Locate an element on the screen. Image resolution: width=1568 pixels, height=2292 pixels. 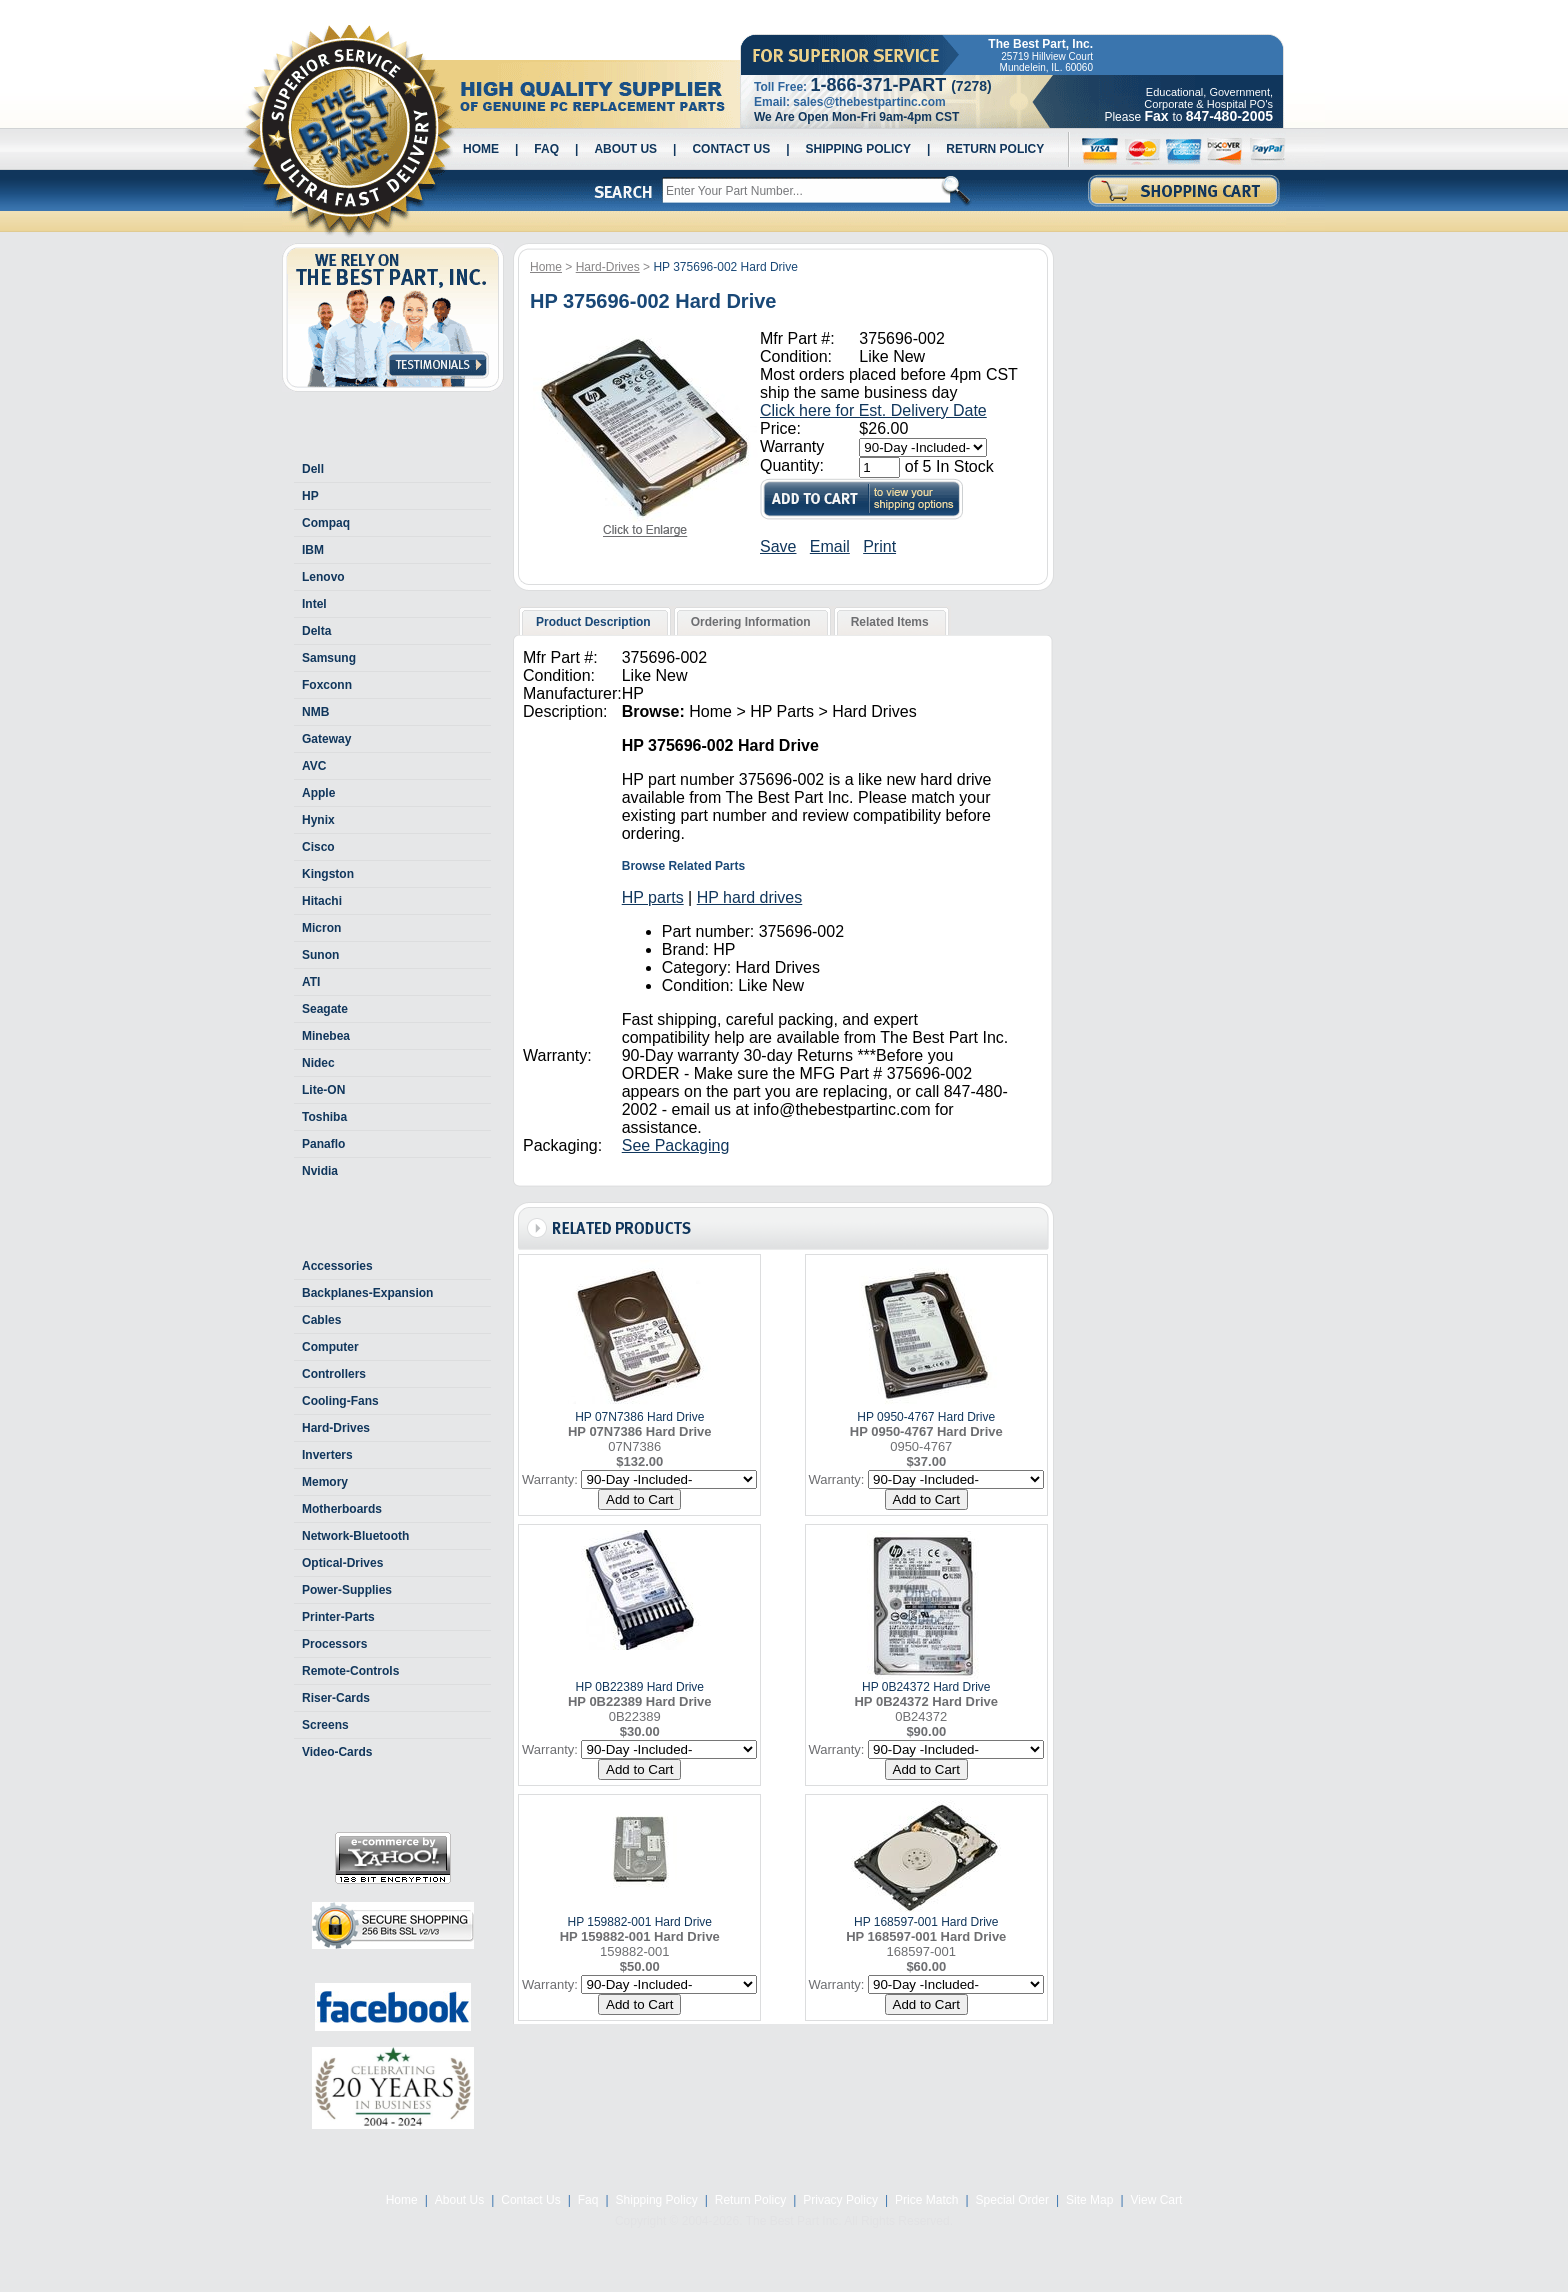
Cooling-Fans is located at coordinates (340, 1401).